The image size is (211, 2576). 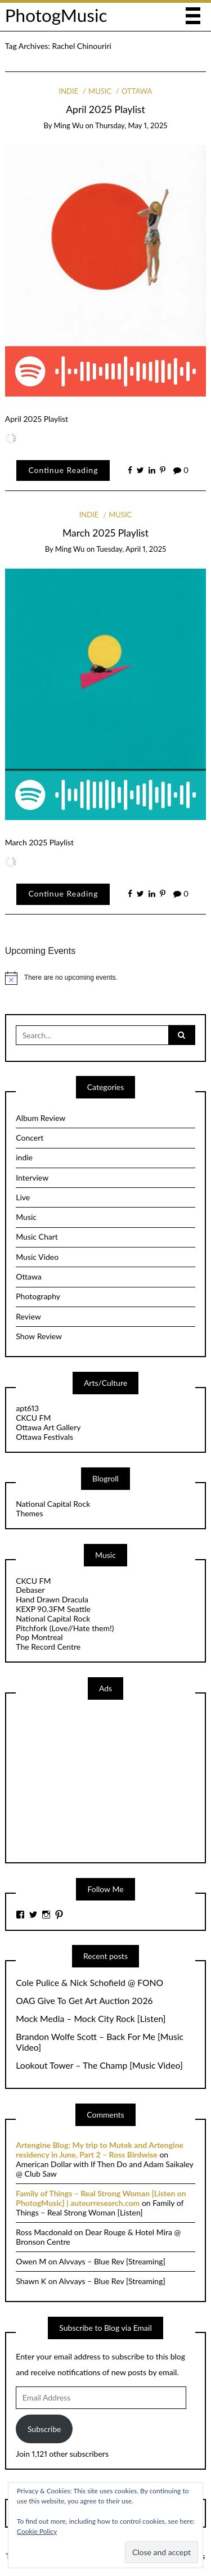 I want to click on Interview, so click(x=32, y=1177).